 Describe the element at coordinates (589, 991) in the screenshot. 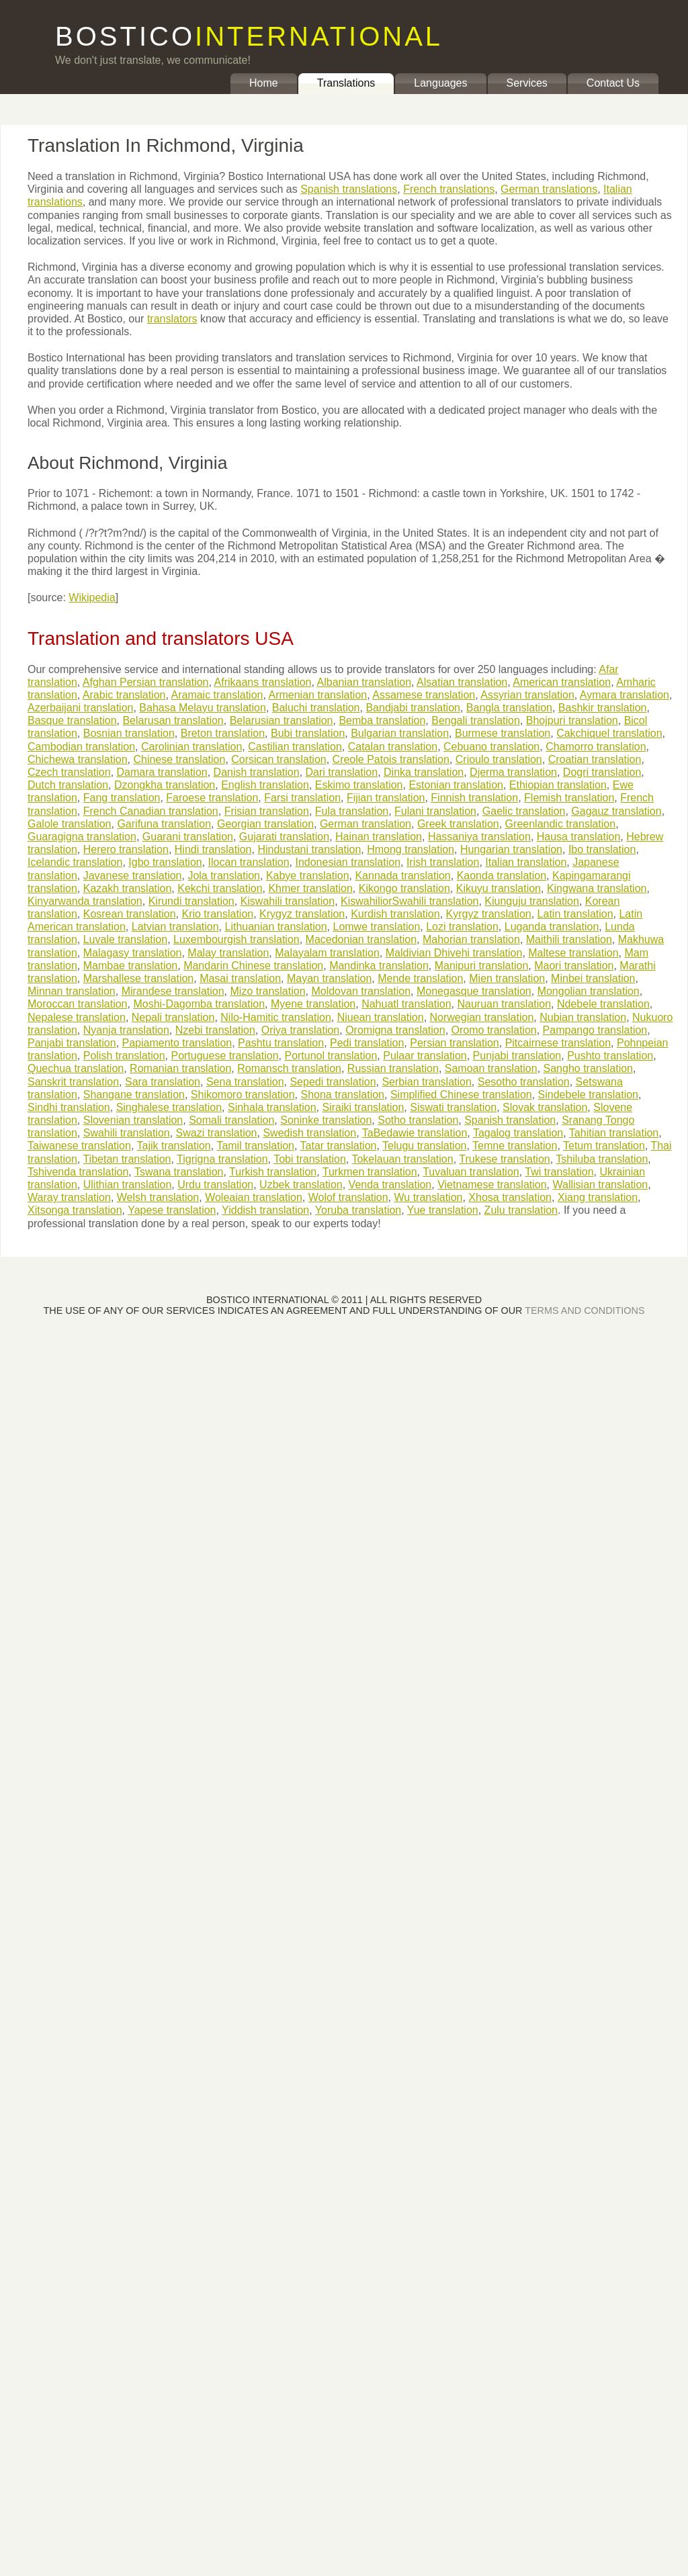

I see `Mongolian translation` at that location.